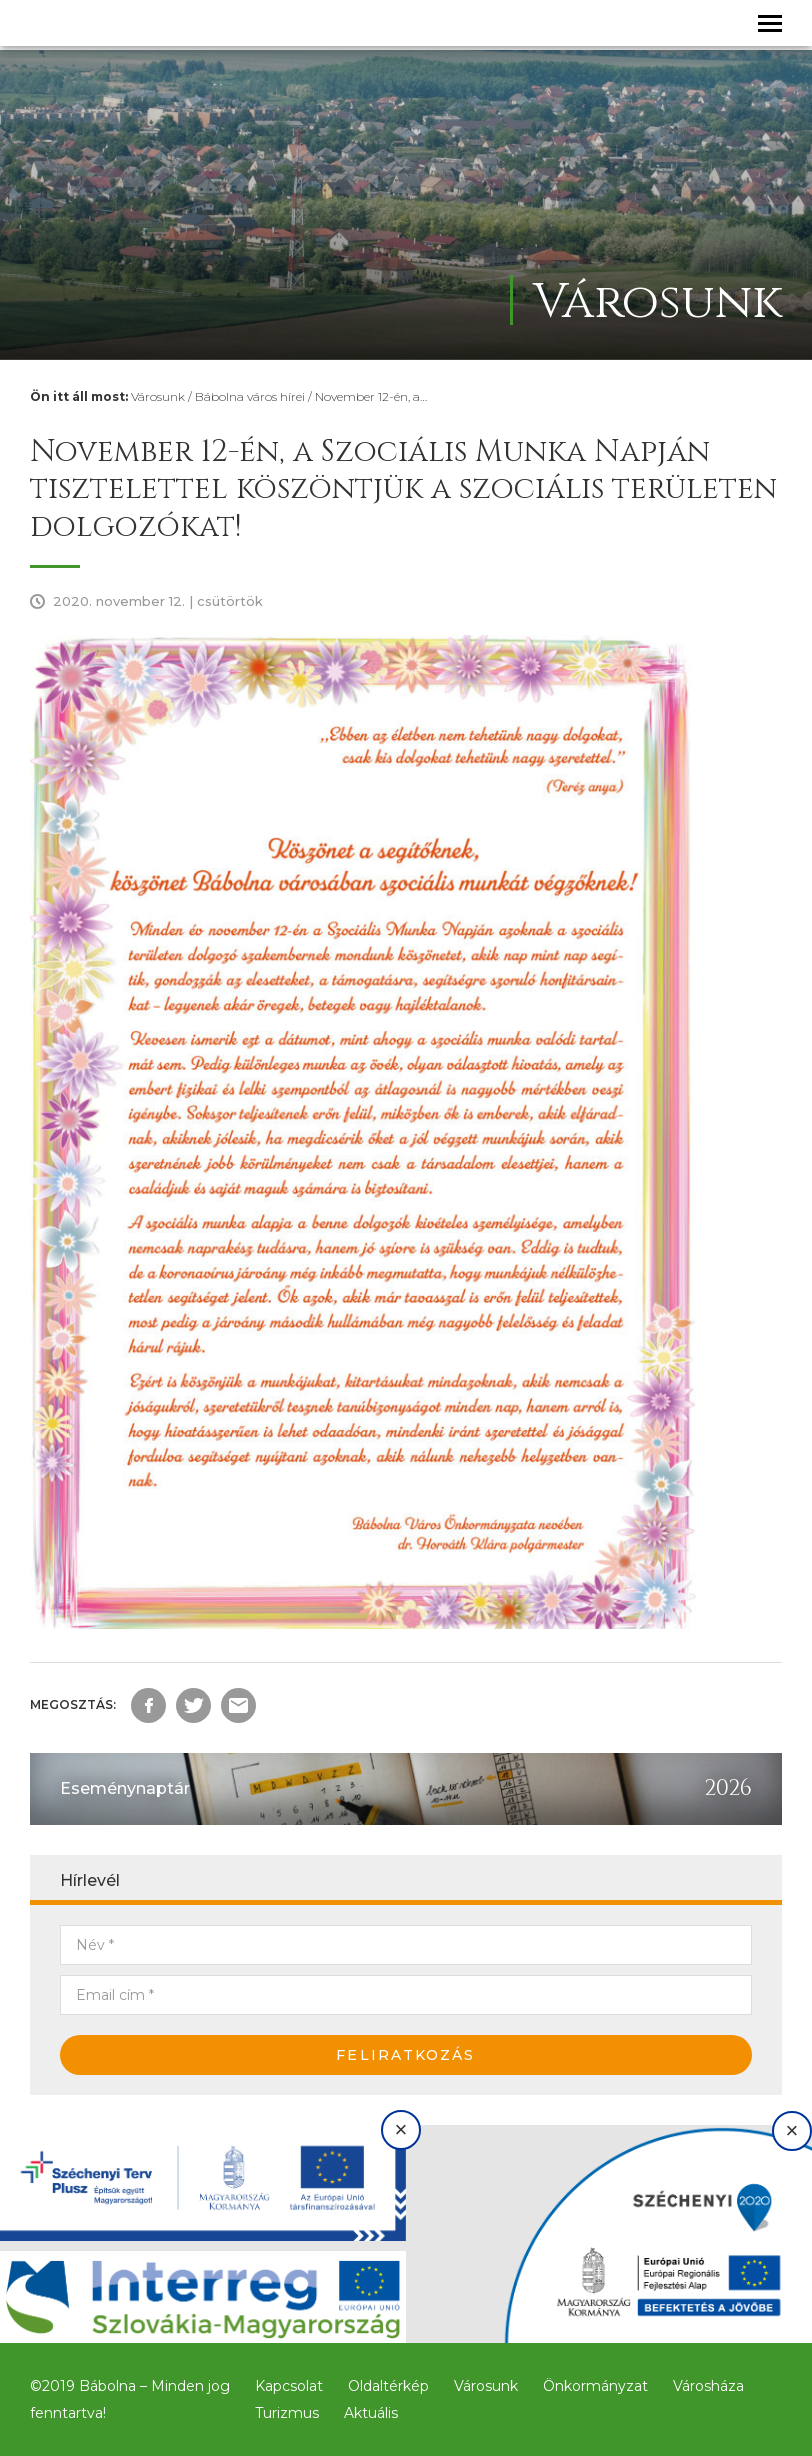  I want to click on Eseménynaptár, so click(125, 1788).